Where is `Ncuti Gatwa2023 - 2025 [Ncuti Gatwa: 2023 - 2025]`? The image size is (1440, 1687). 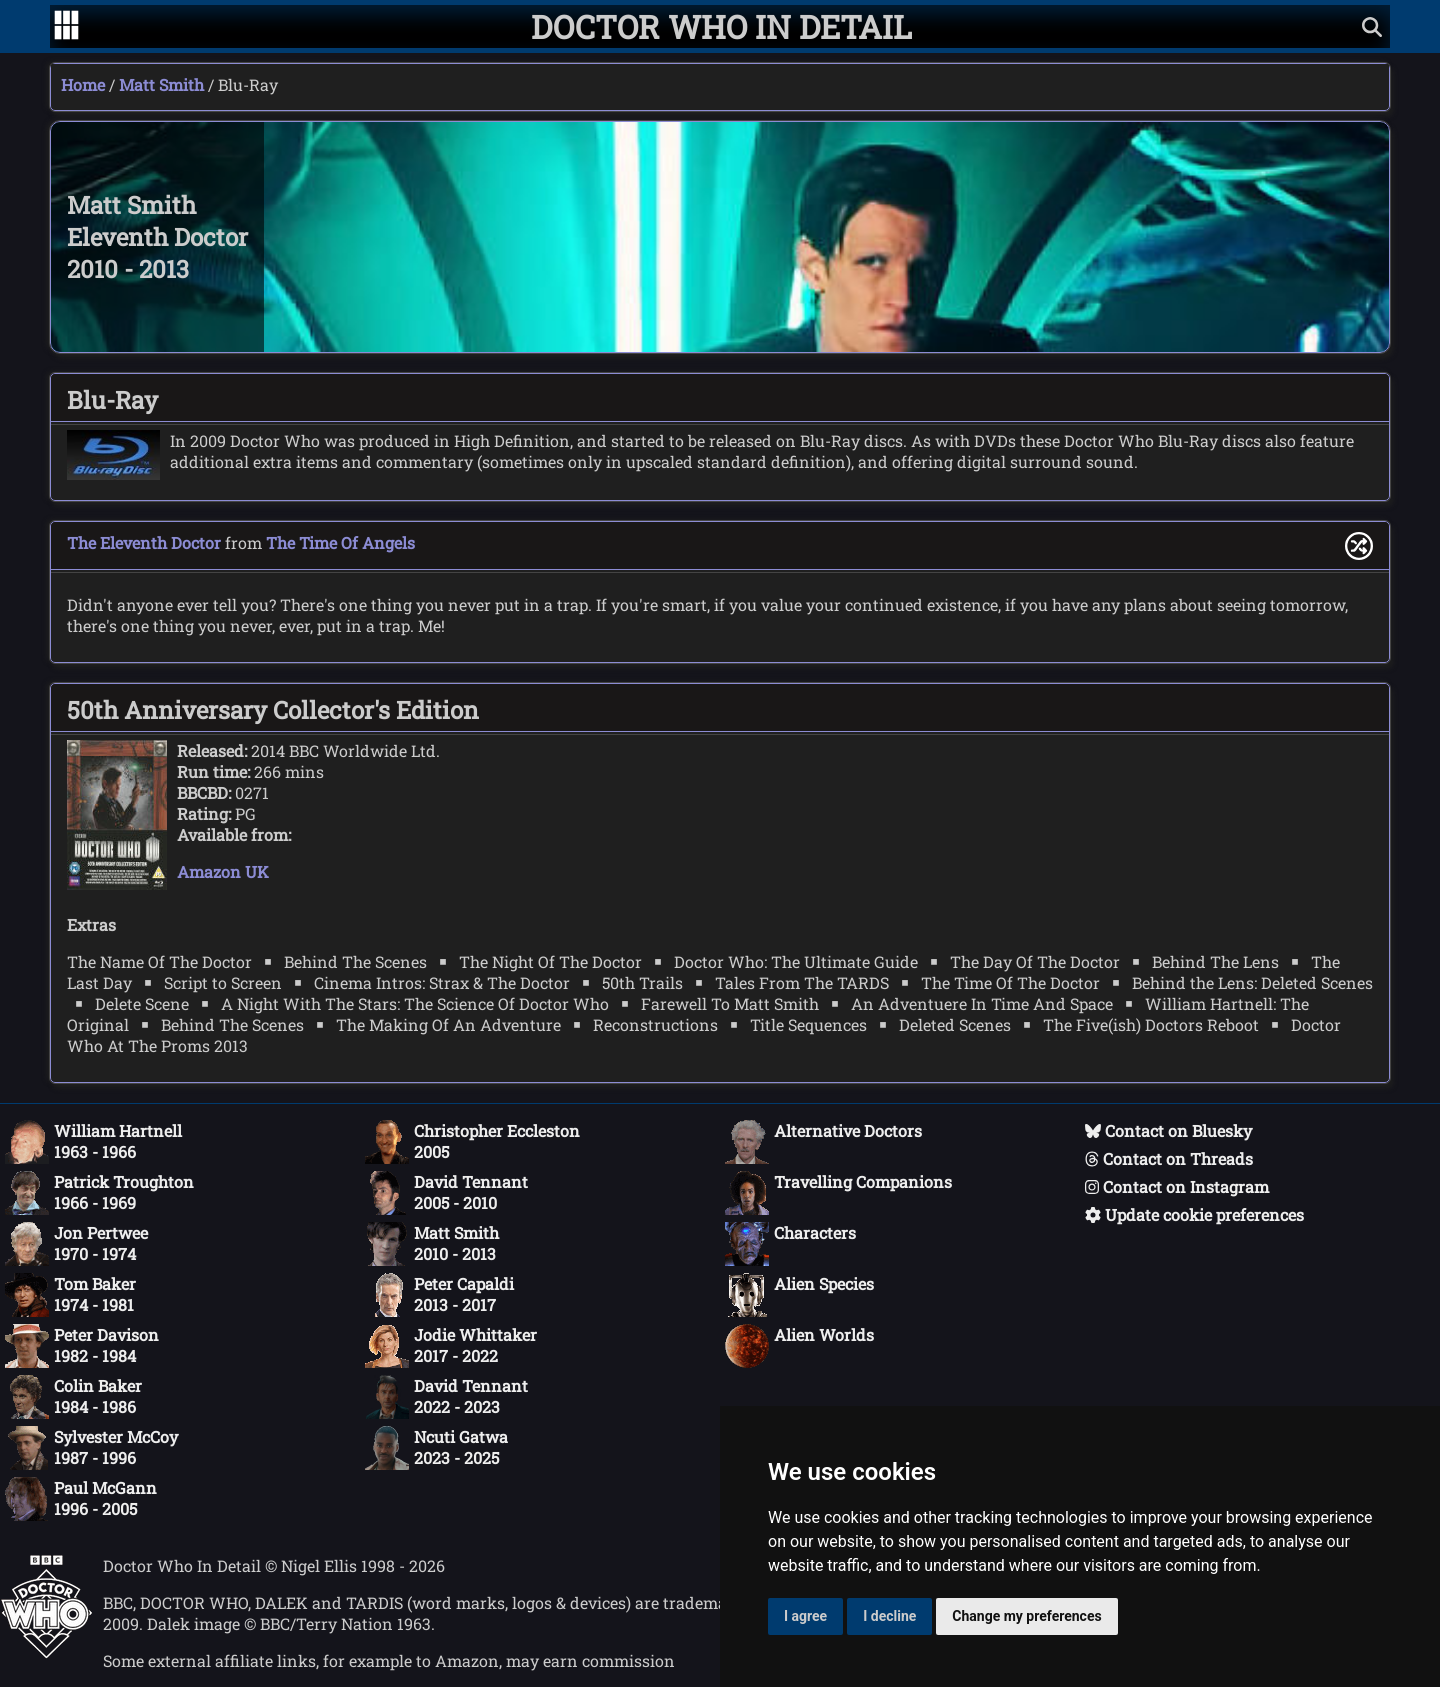 Ncuti Gatwa2023 - 2025 [Ncuti Gatwa: 2023 - 2025] is located at coordinates (436, 1448).